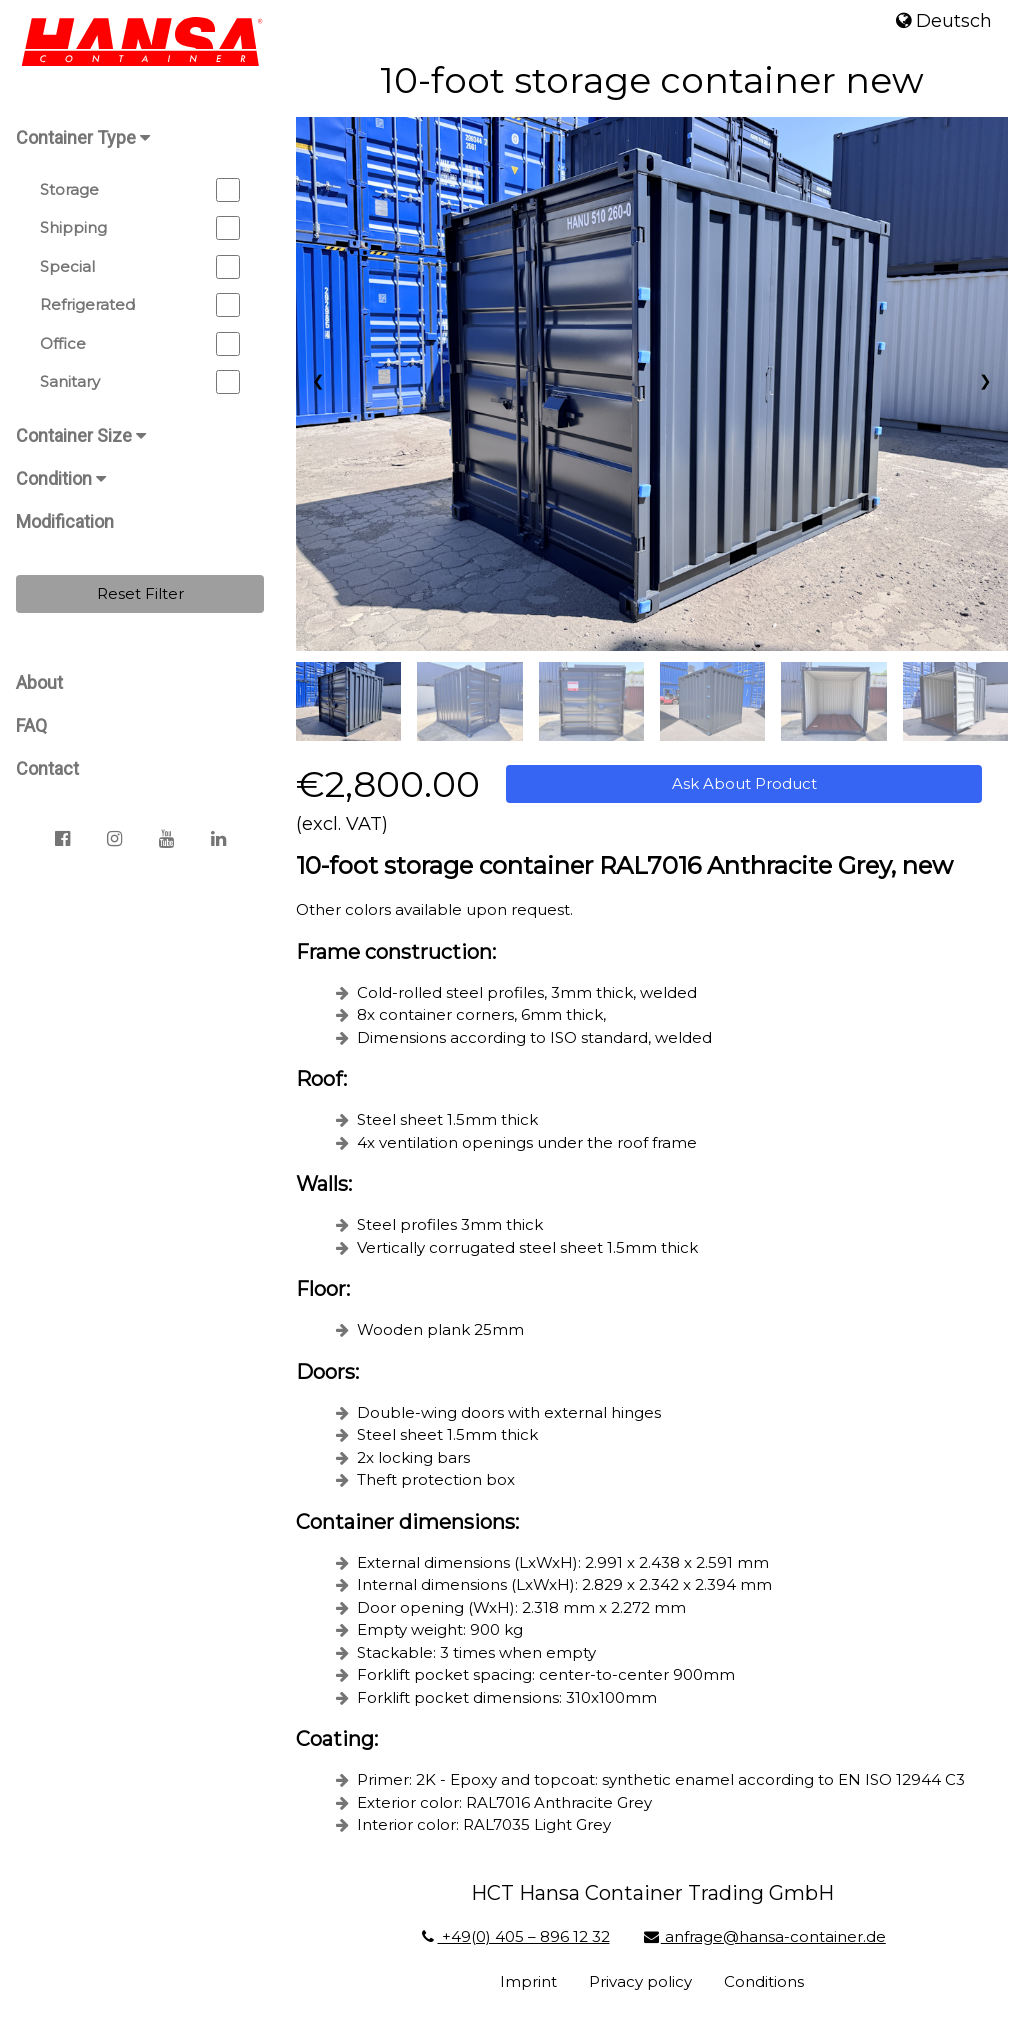  What do you see at coordinates (39, 682) in the screenshot?
I see `About` at bounding box center [39, 682].